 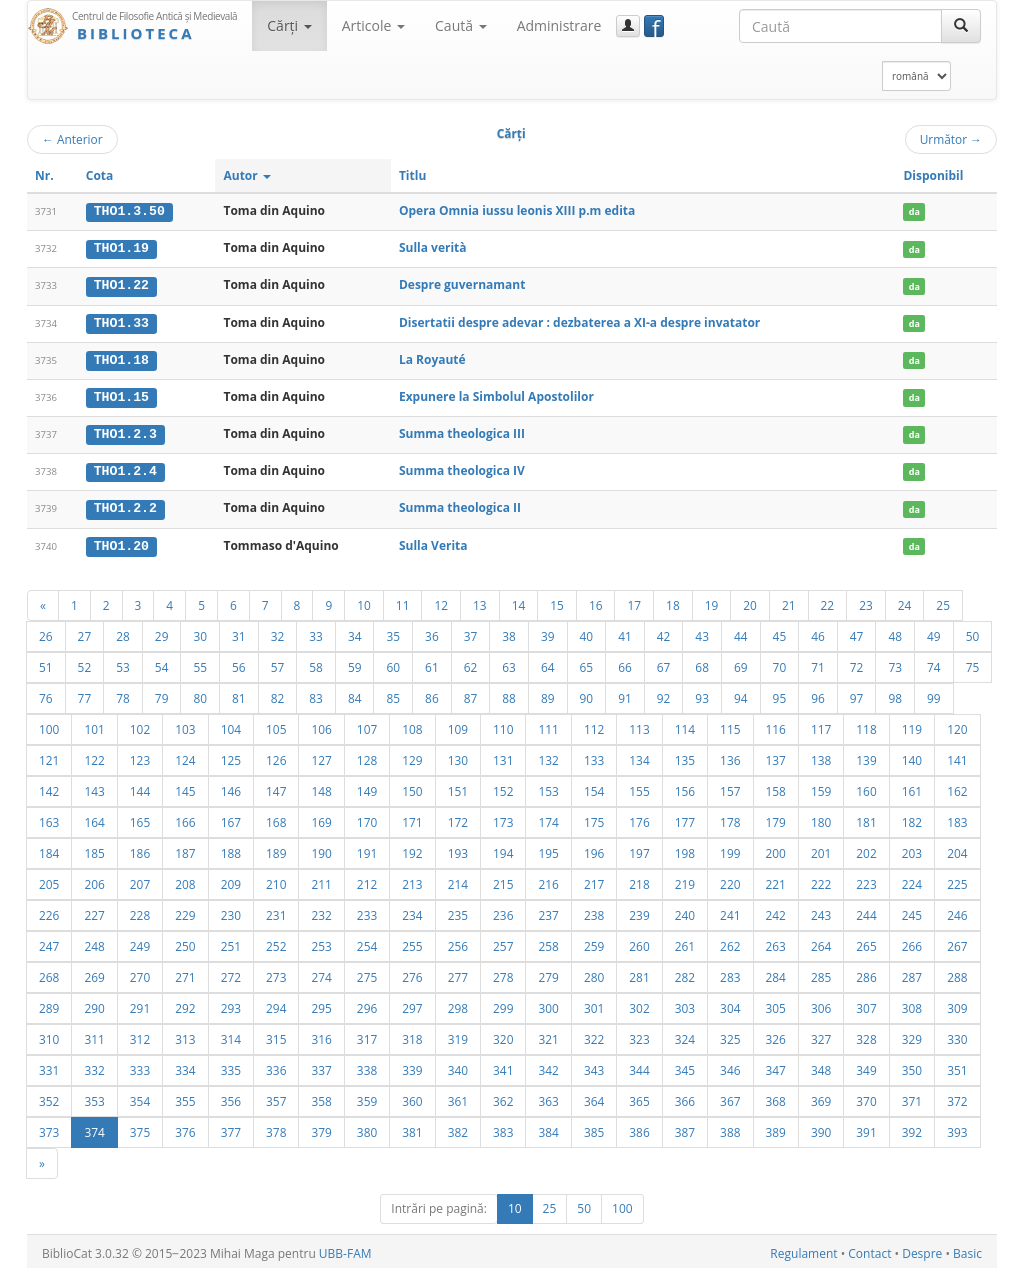 What do you see at coordinates (412, 1035) in the screenshot?
I see `318` at bounding box center [412, 1035].